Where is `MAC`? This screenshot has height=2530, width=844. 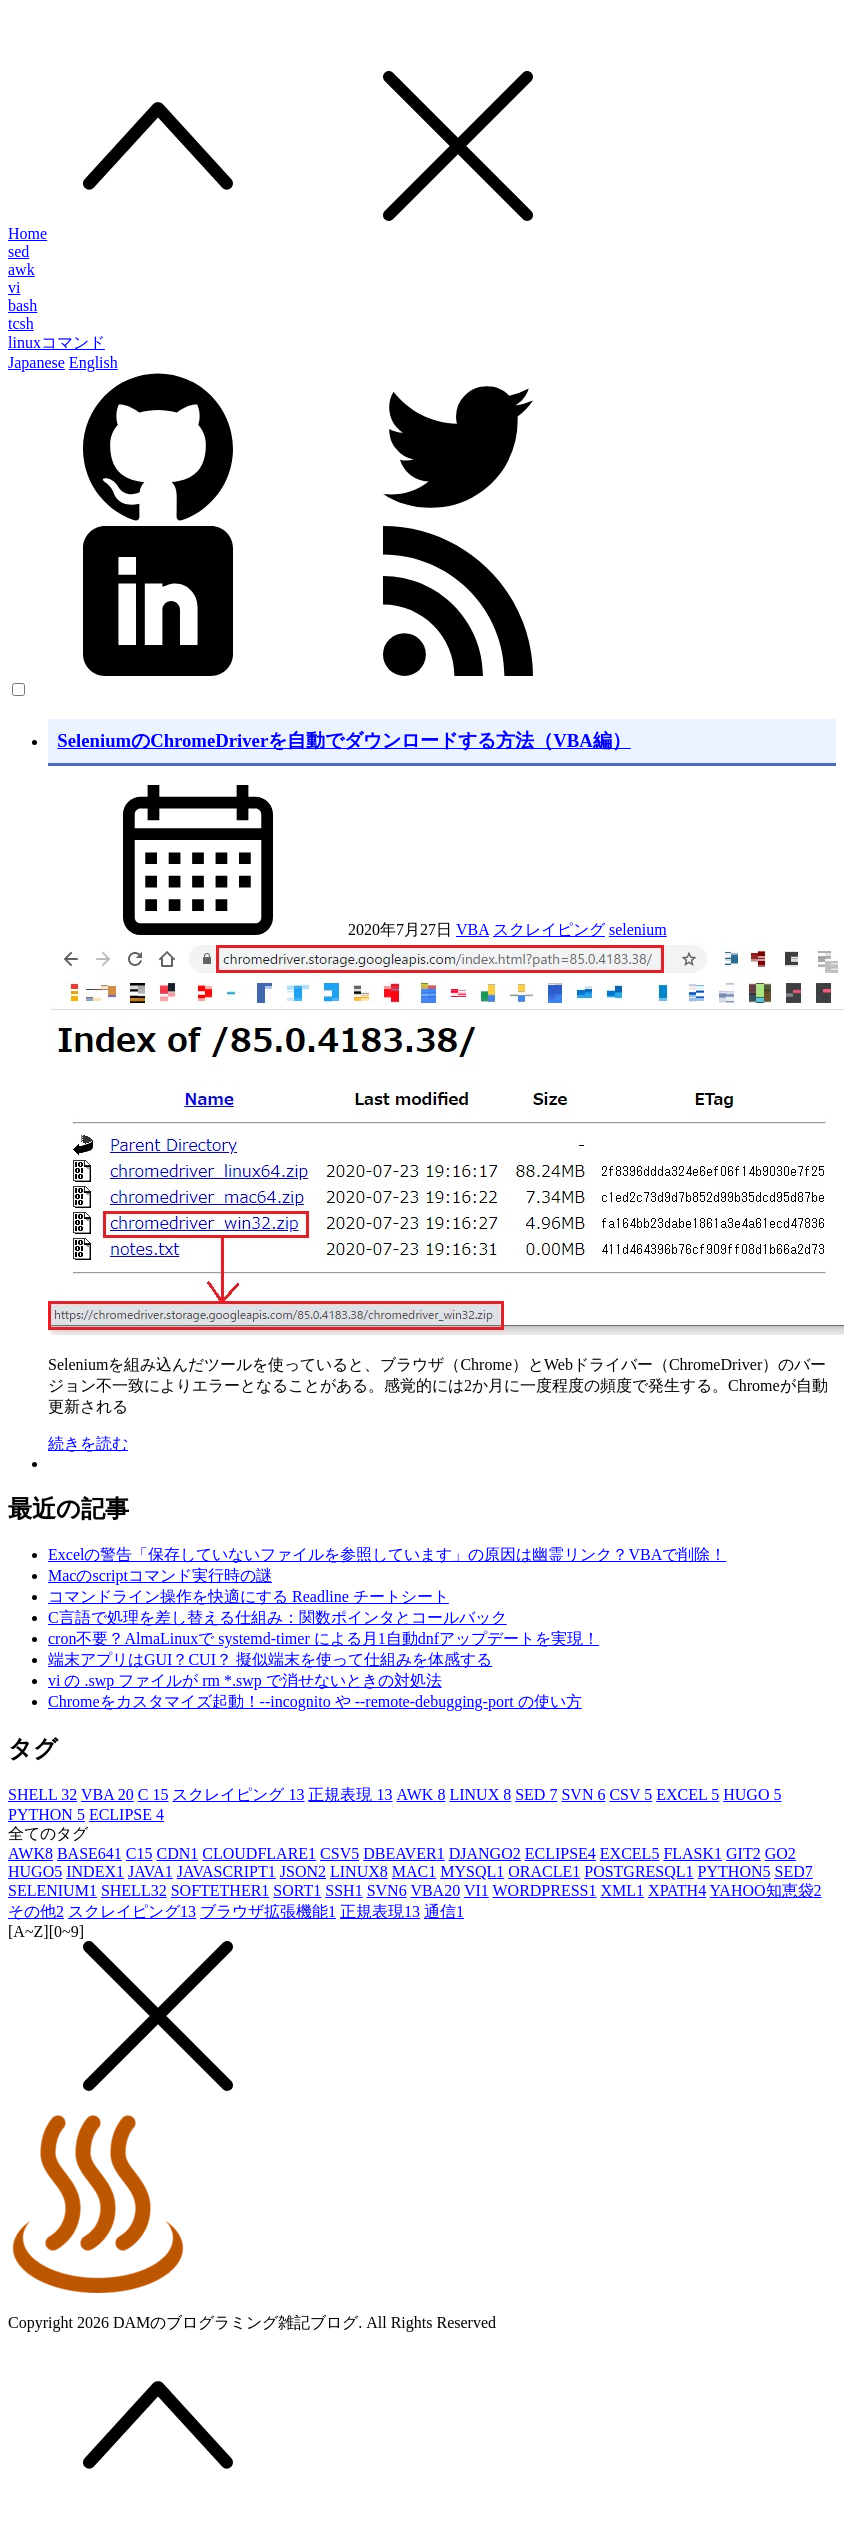 MAC is located at coordinates (414, 1871).